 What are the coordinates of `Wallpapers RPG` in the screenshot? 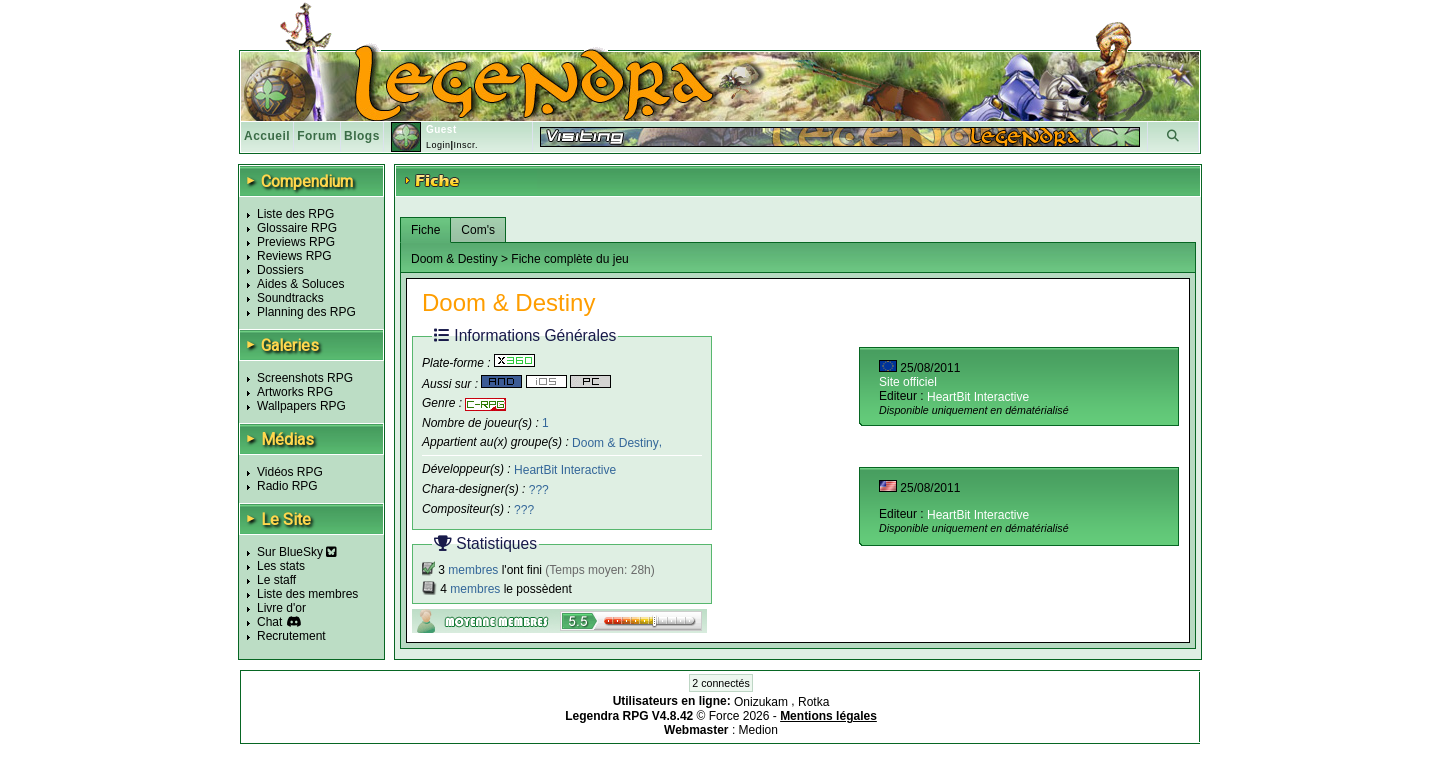 It's located at (301, 406).